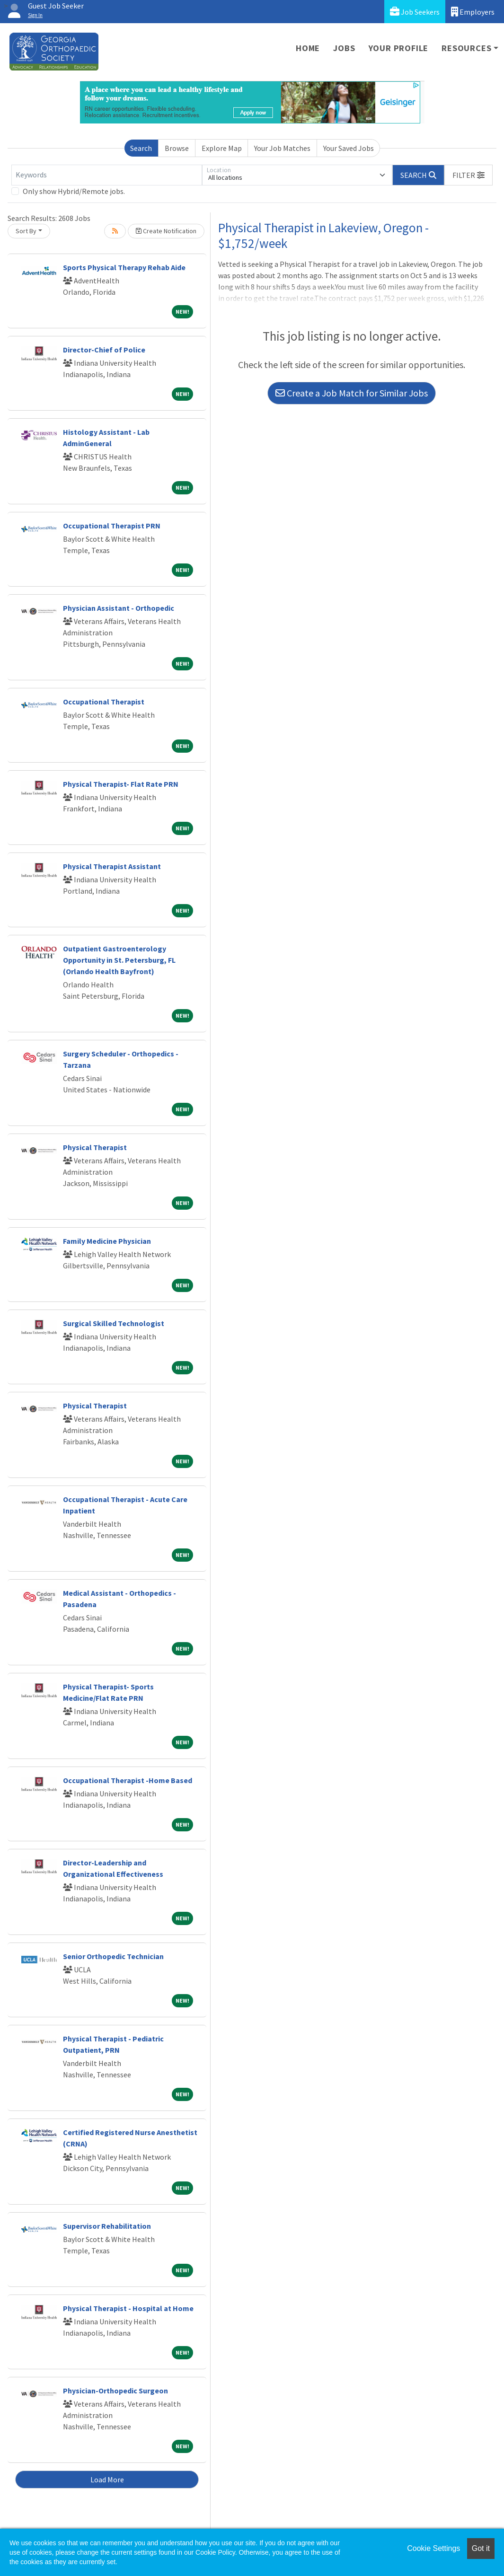  I want to click on Physician Assistant - Orthopedic, so click(118, 608).